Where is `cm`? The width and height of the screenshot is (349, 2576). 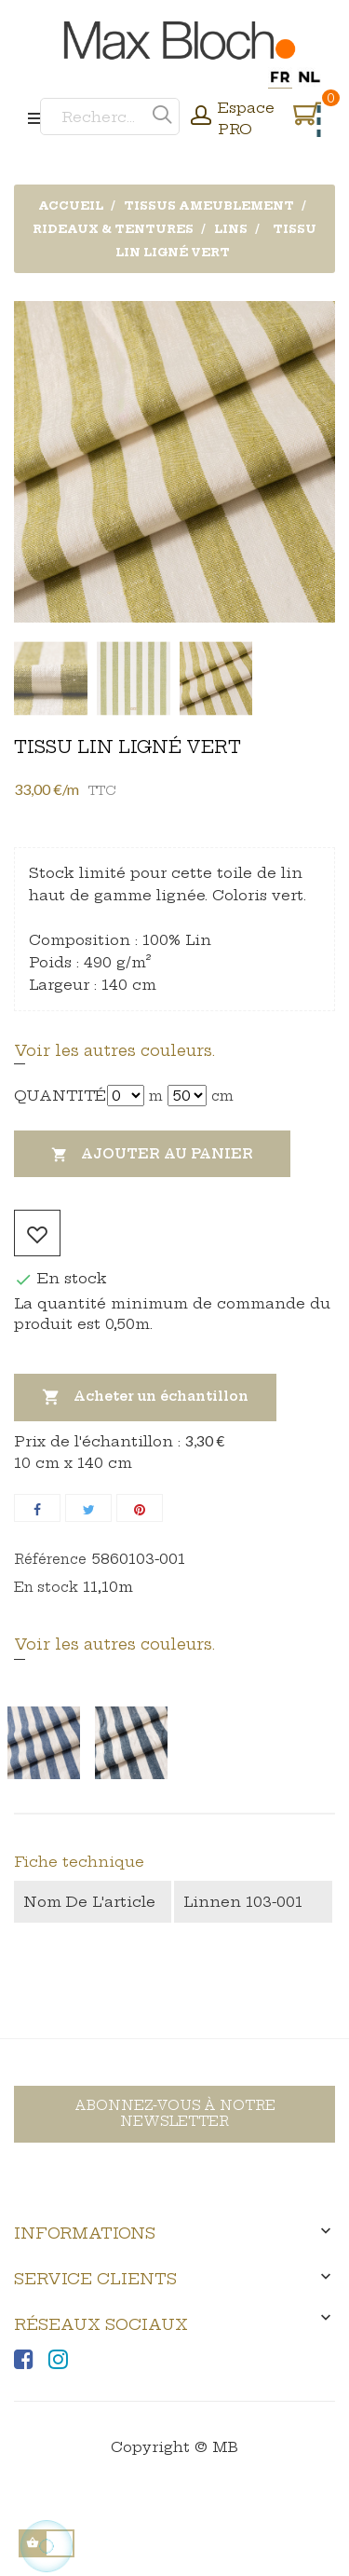 cm is located at coordinates (222, 1096).